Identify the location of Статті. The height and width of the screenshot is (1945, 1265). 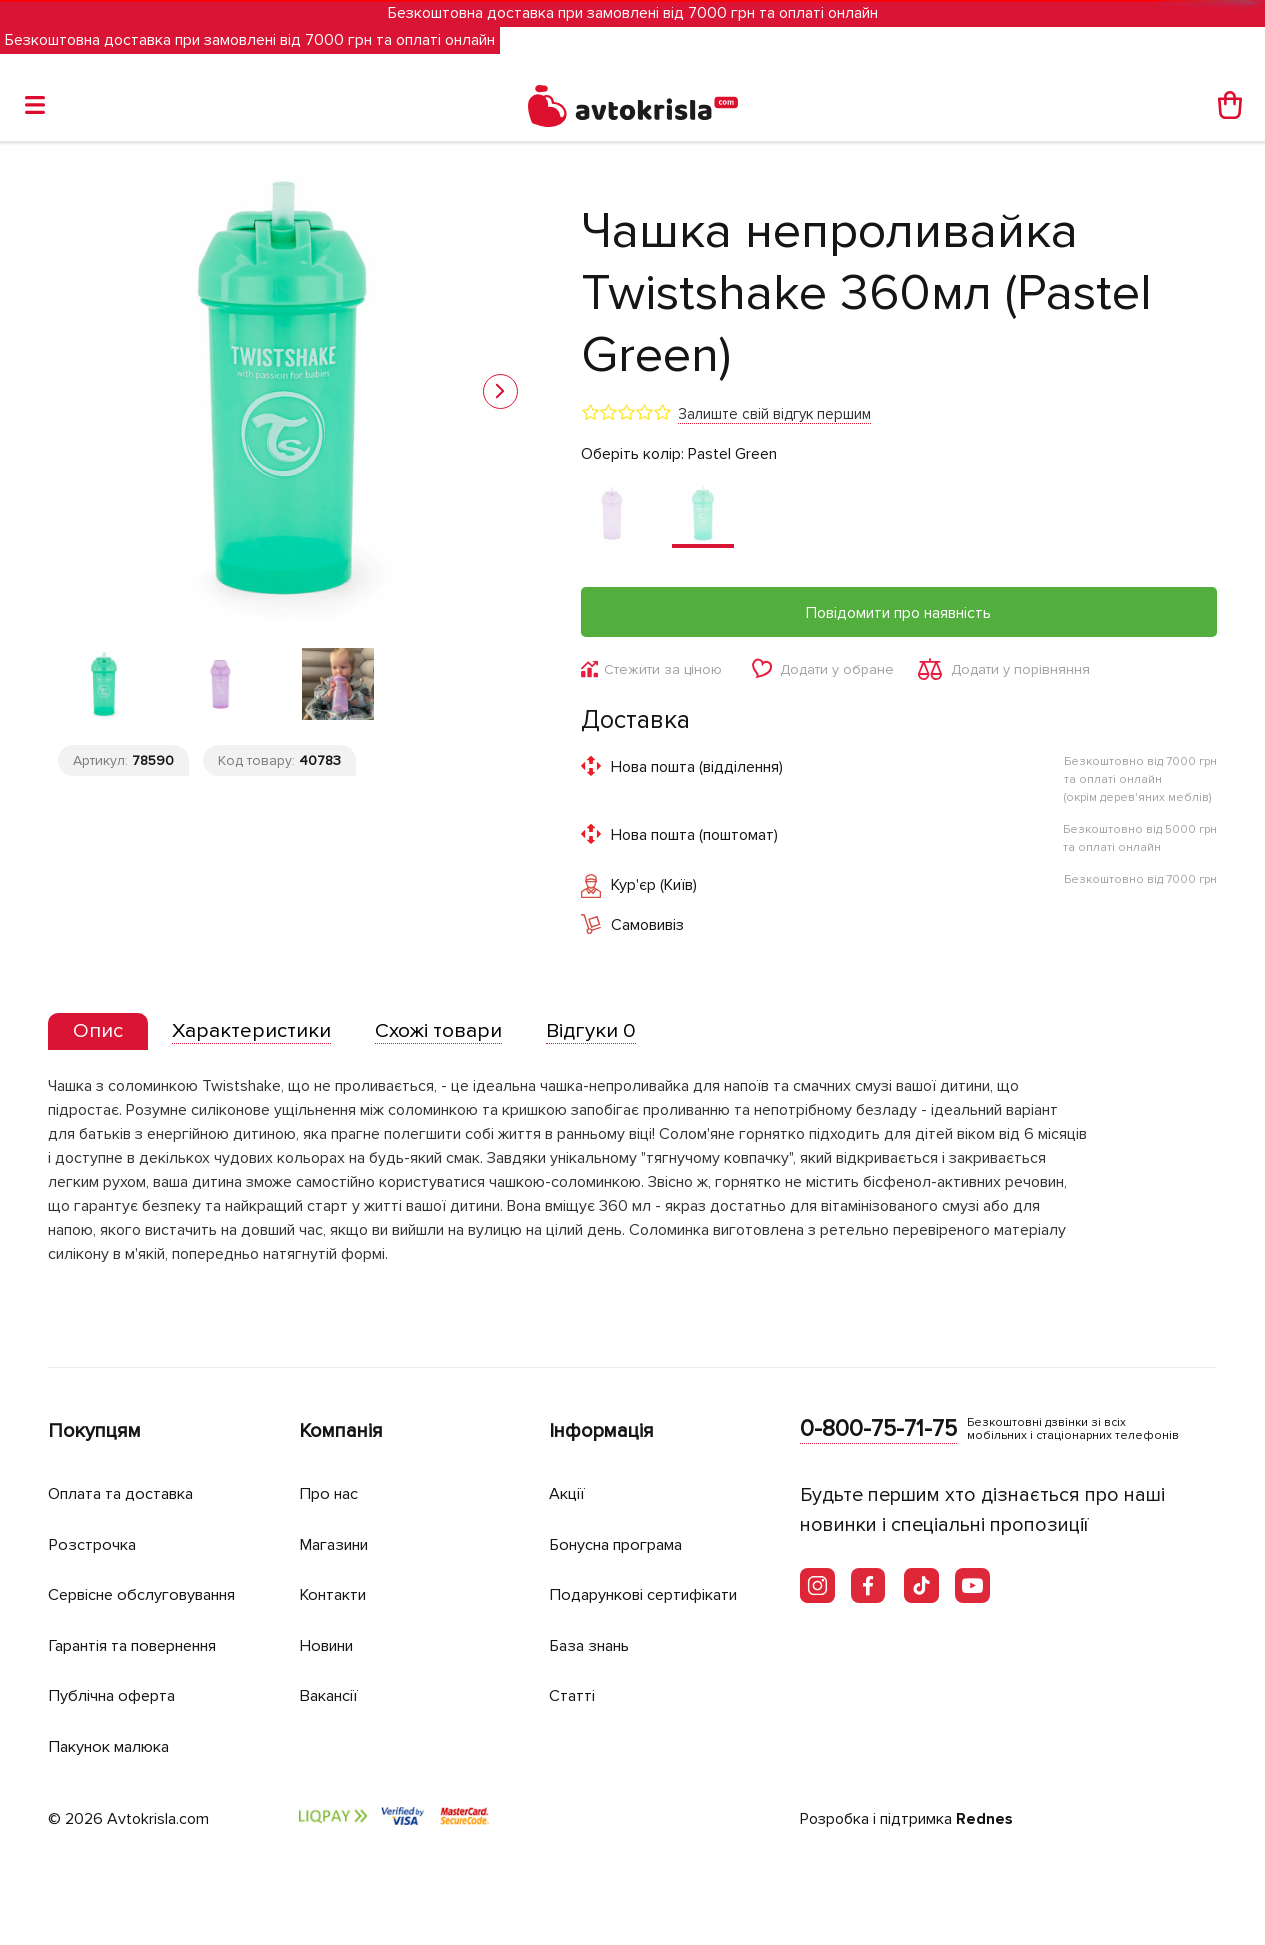
(572, 1695).